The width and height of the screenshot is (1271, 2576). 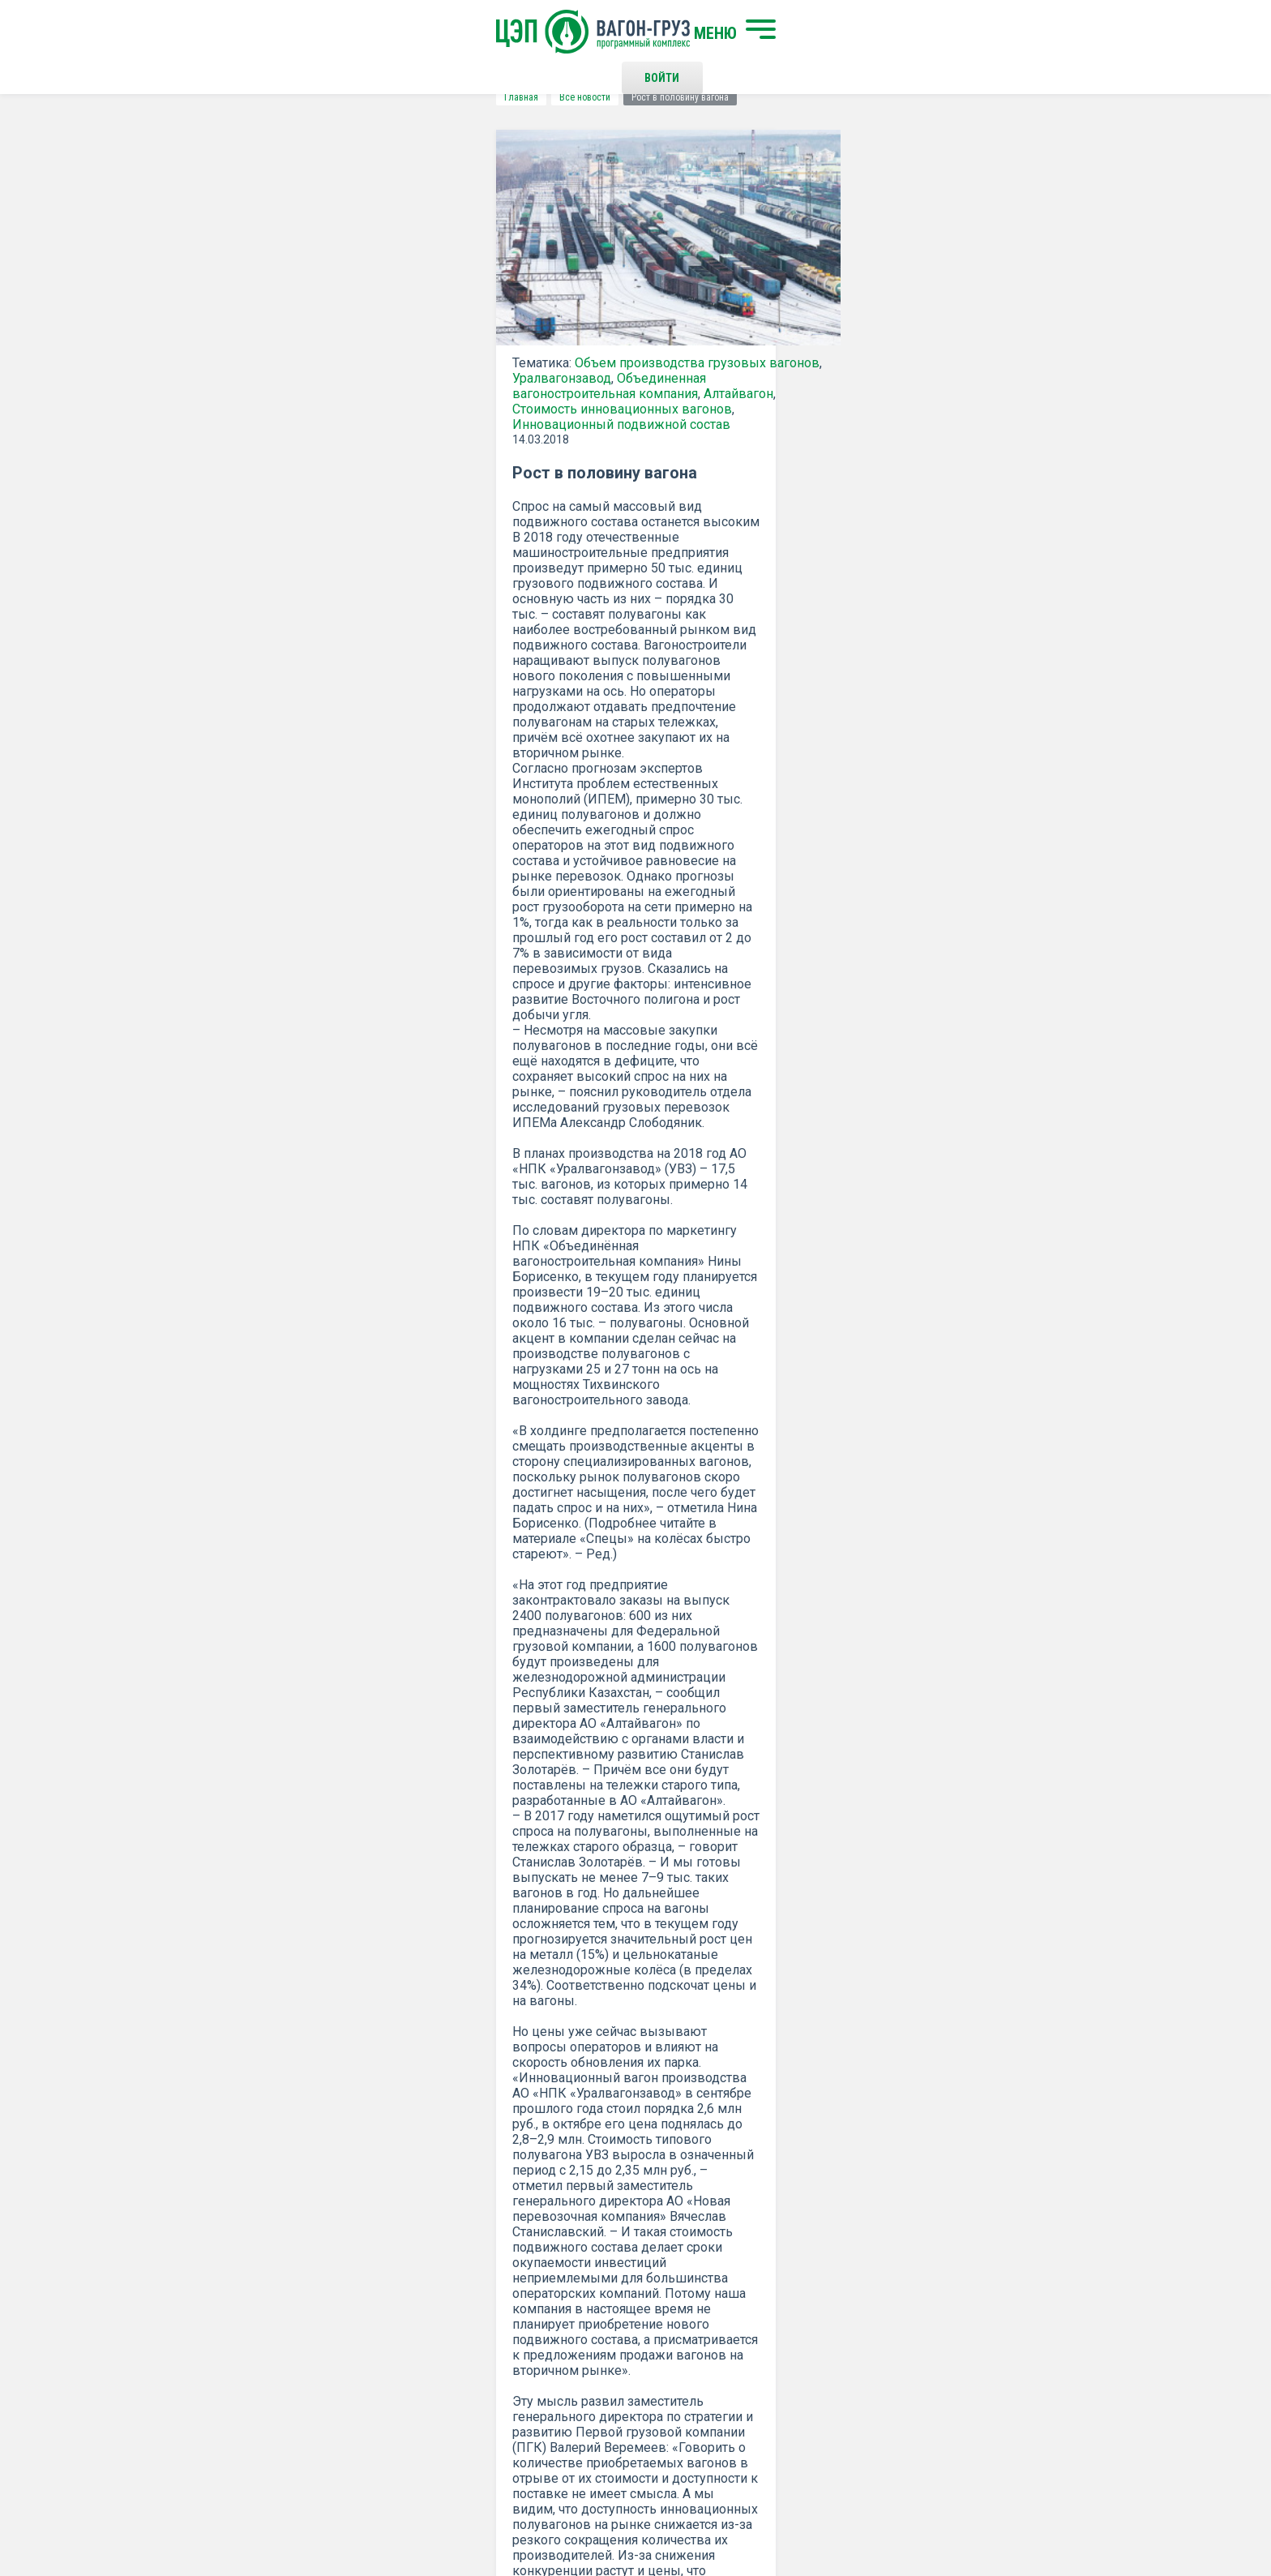 I want to click on Алтайвагон, so click(x=301, y=410).